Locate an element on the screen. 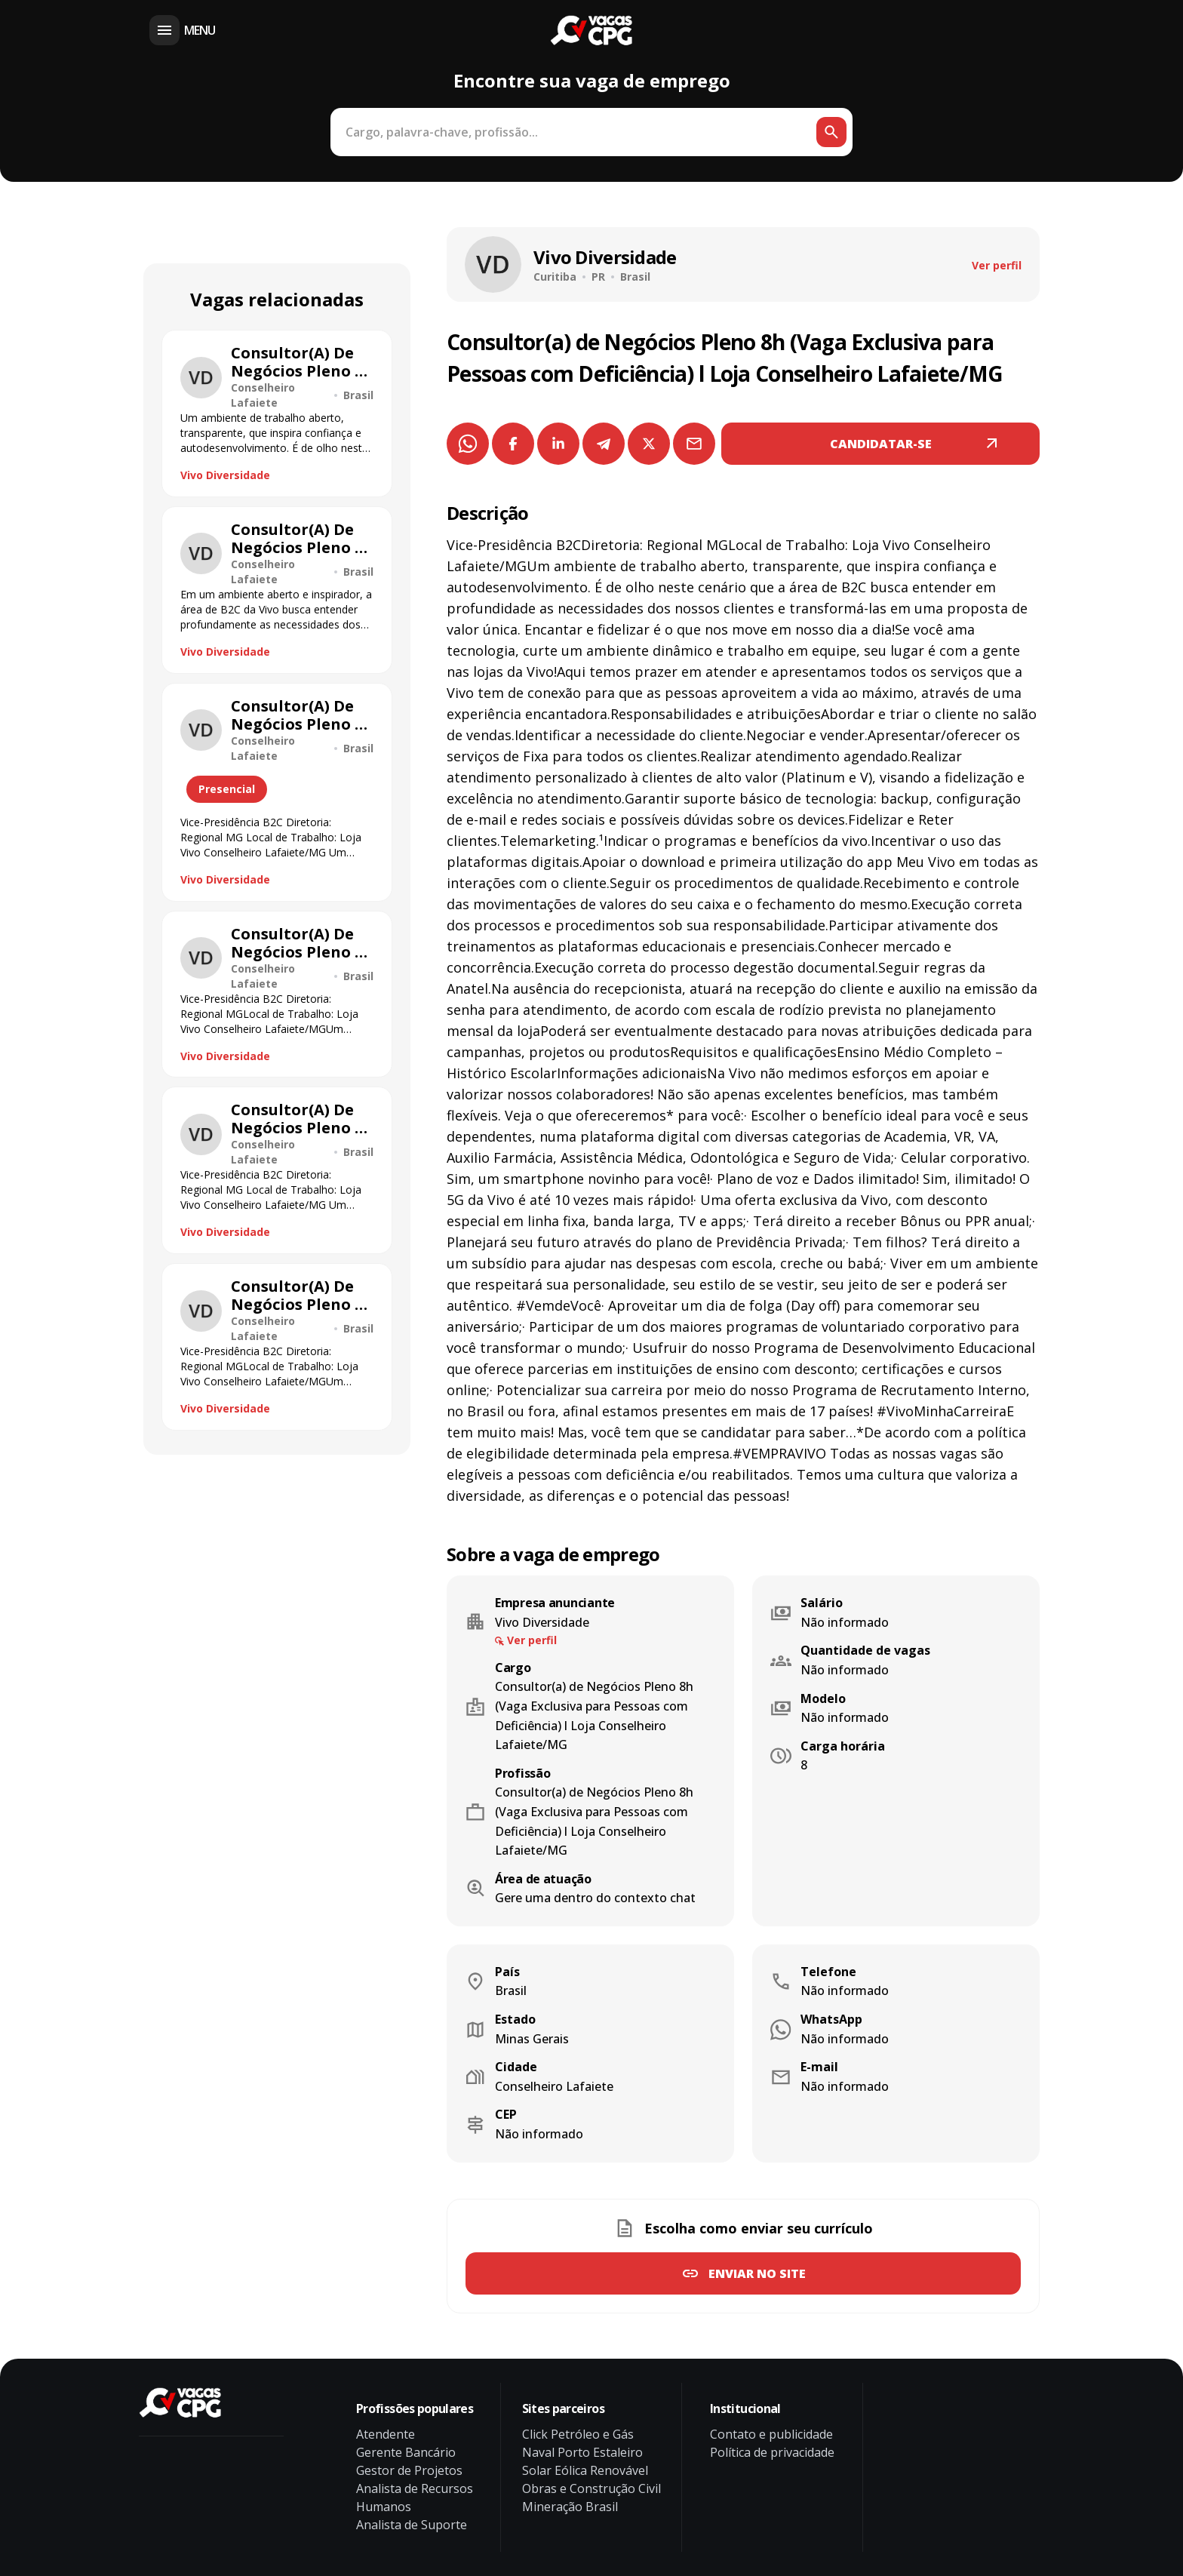 This screenshot has width=1183, height=2576. Solar Eólica Renovável is located at coordinates (585, 2470).